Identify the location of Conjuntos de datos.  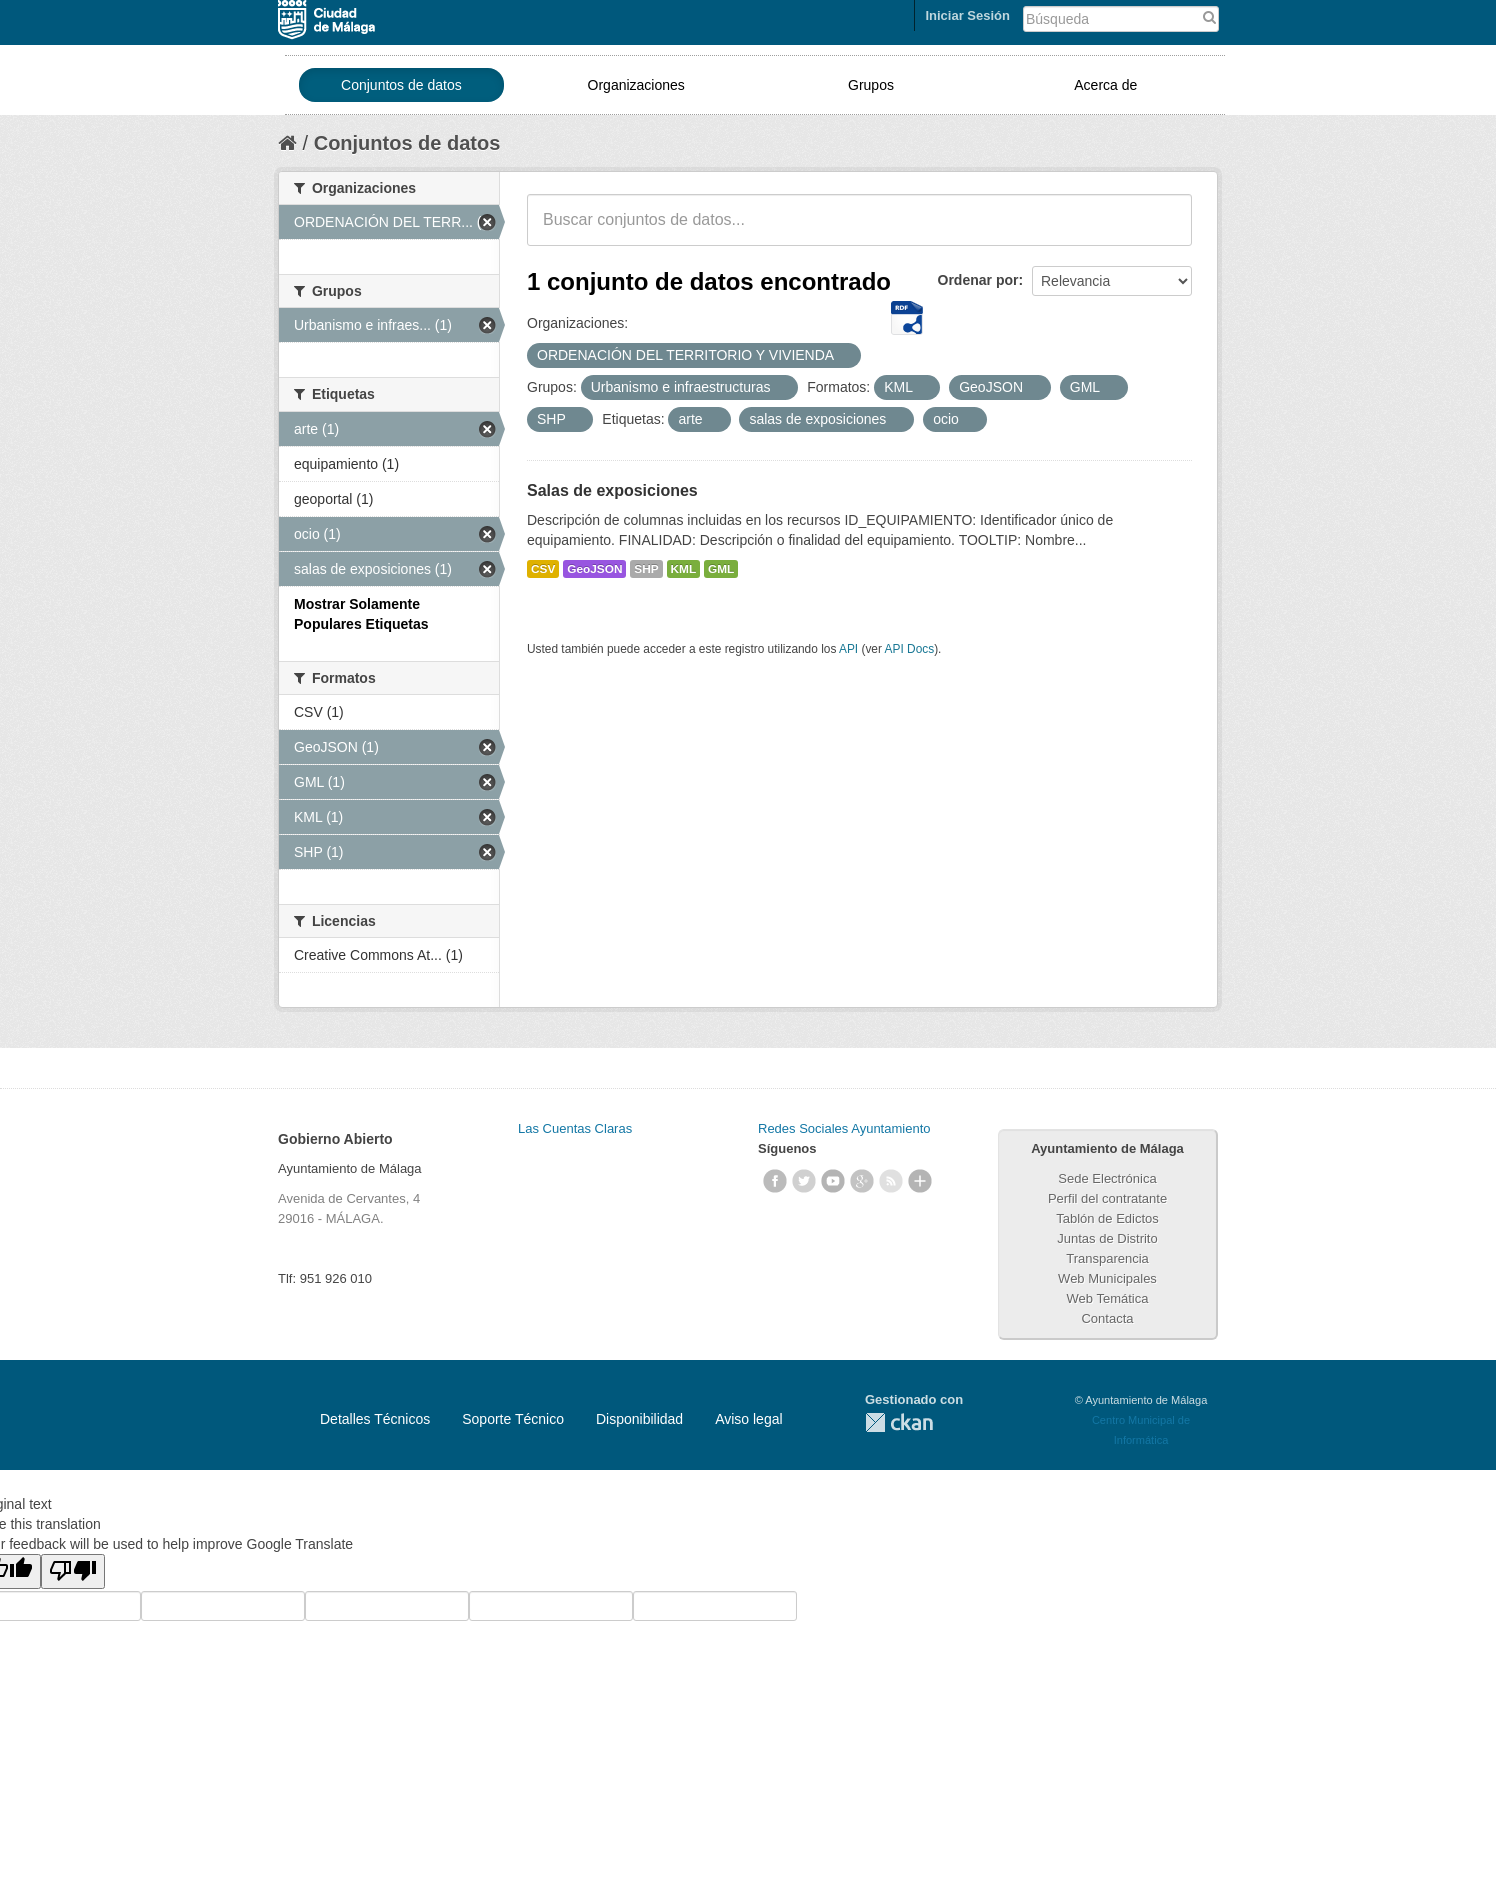
(401, 85).